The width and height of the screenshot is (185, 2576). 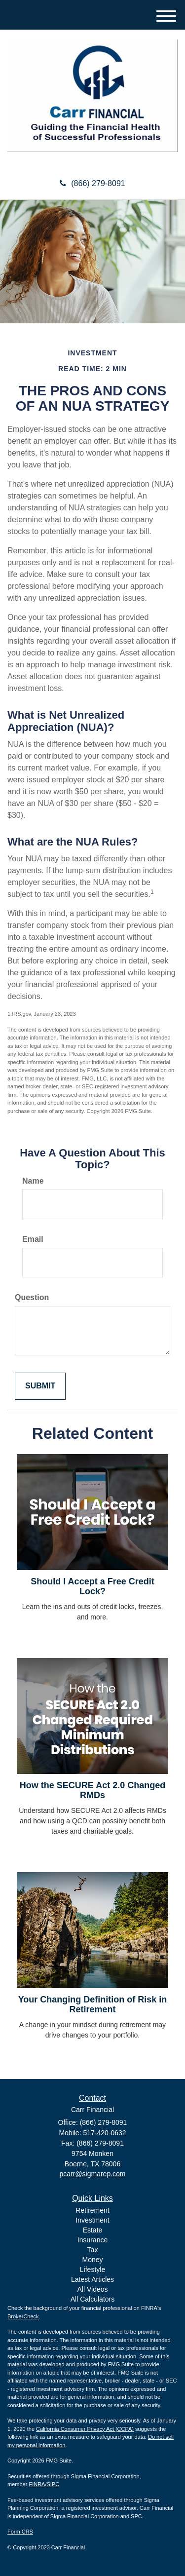 I want to click on (866) 279-8091, so click(x=92, y=183).